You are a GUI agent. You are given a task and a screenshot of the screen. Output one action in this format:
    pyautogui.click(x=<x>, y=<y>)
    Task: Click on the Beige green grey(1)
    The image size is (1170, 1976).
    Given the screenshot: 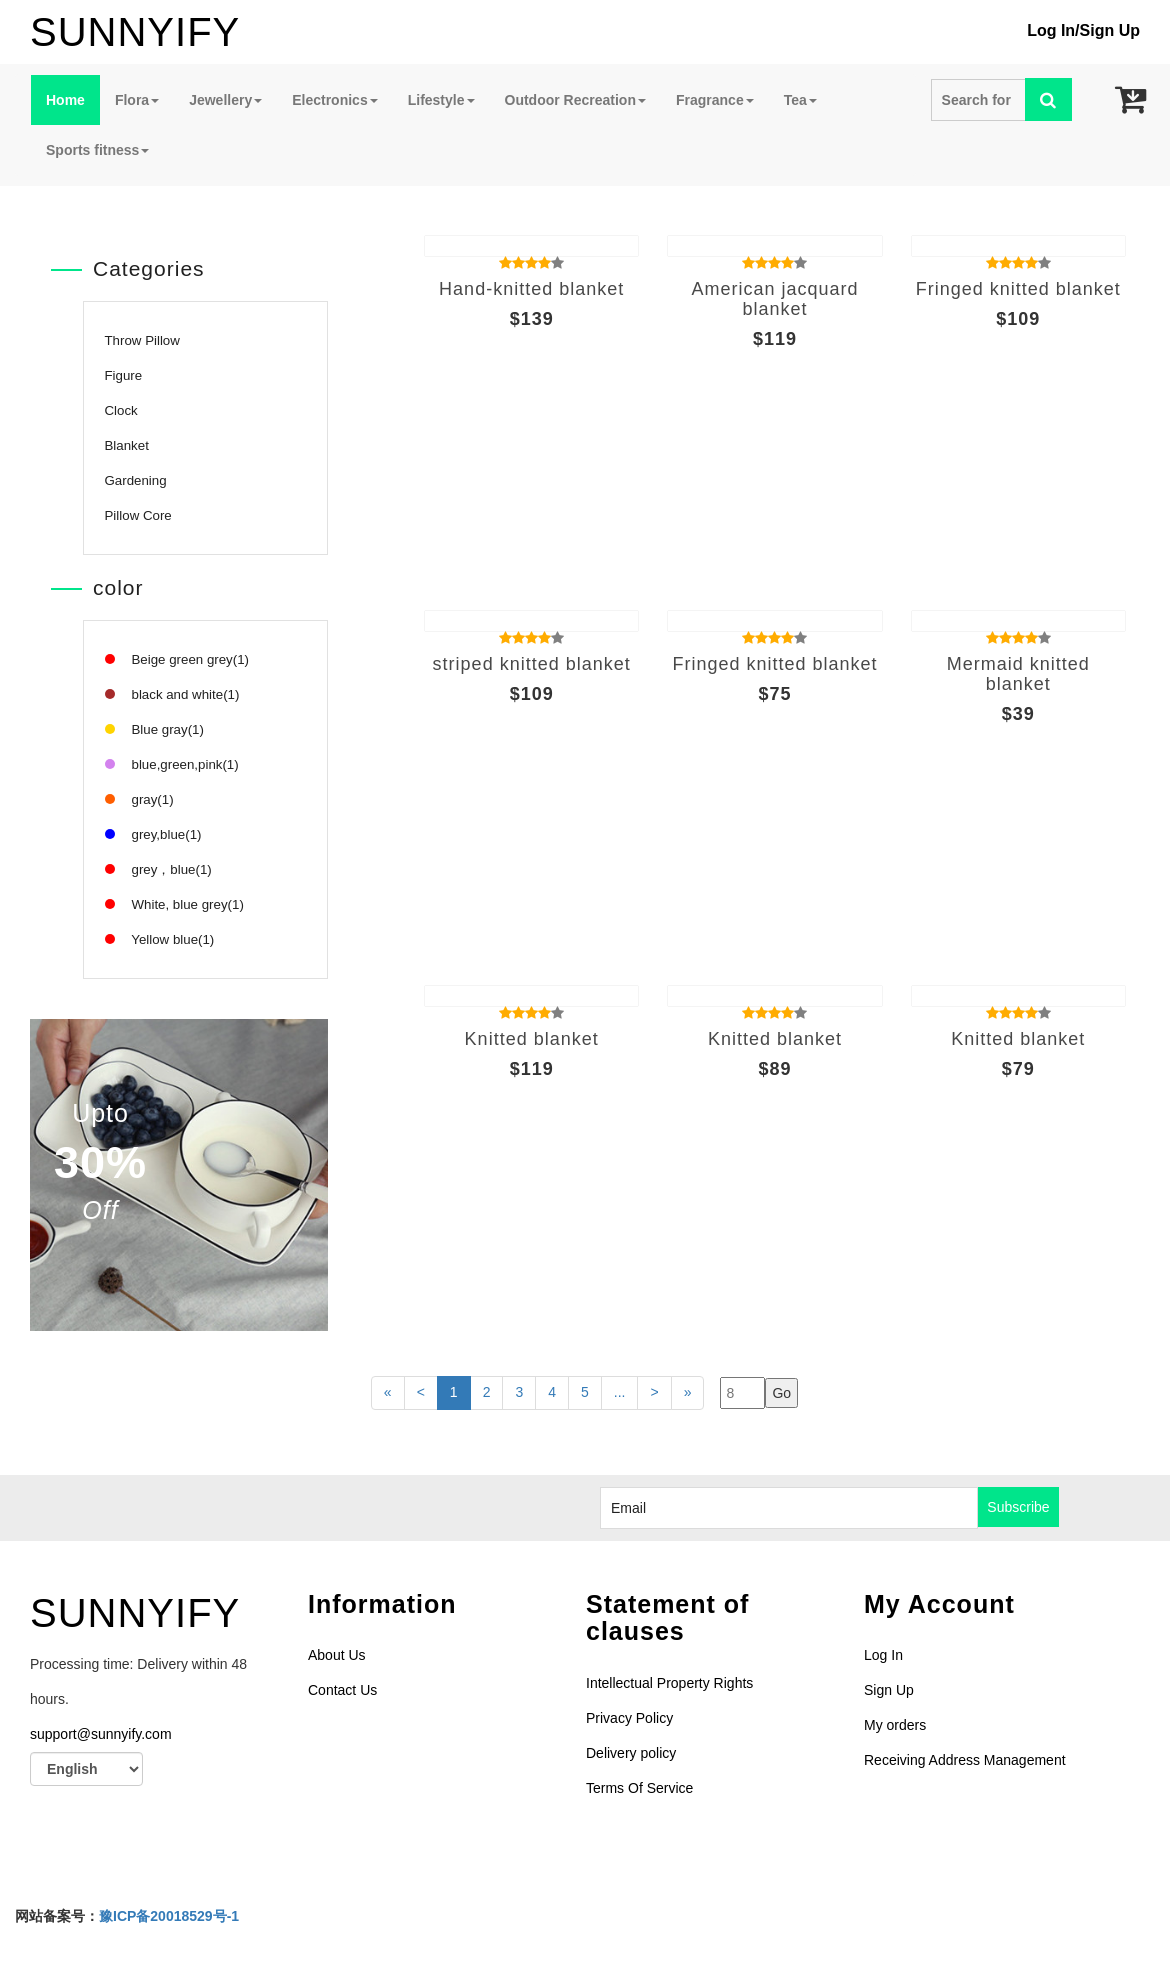 What is the action you would take?
    pyautogui.click(x=177, y=659)
    